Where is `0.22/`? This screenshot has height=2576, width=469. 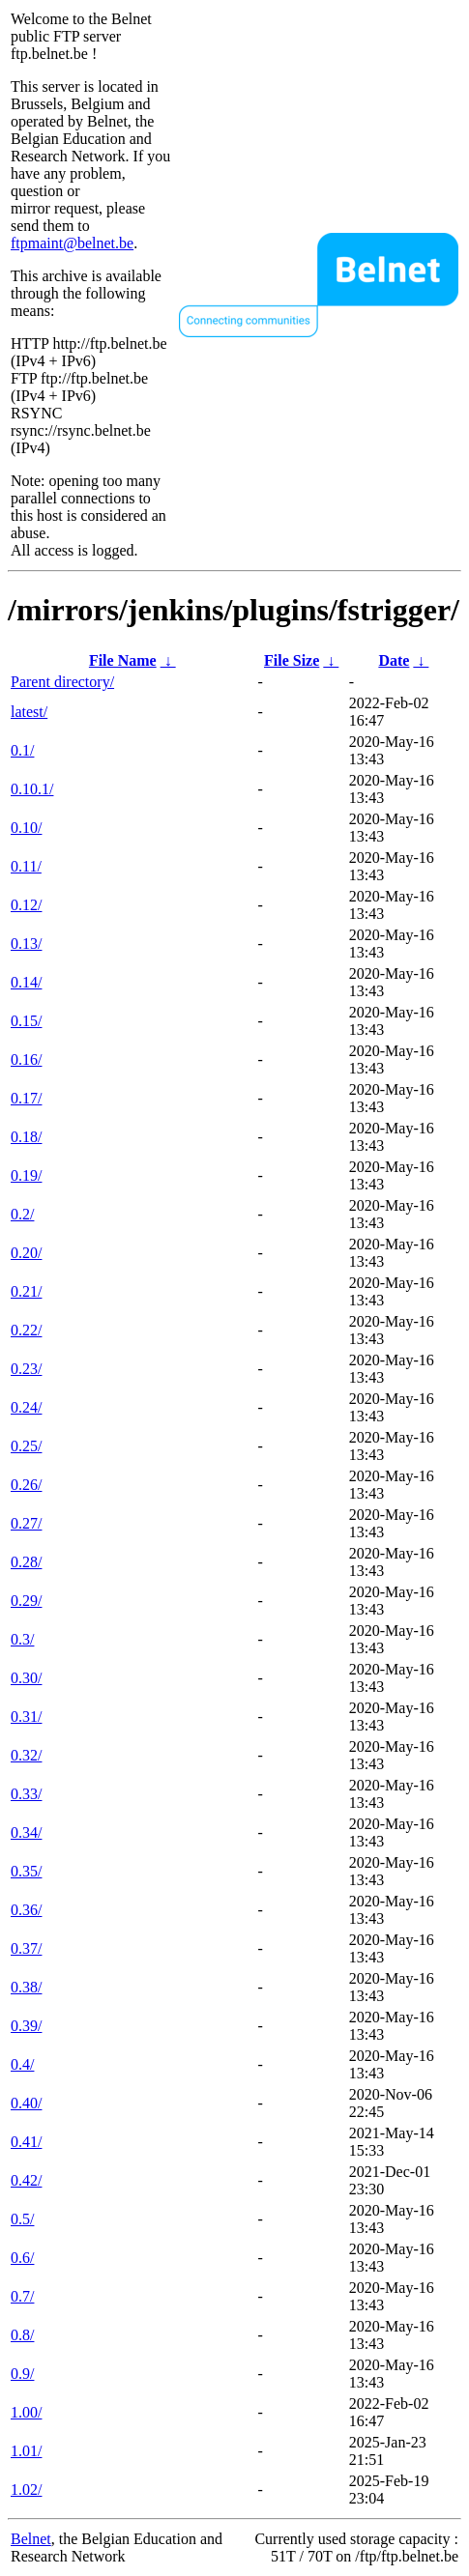 0.22/ is located at coordinates (26, 1330).